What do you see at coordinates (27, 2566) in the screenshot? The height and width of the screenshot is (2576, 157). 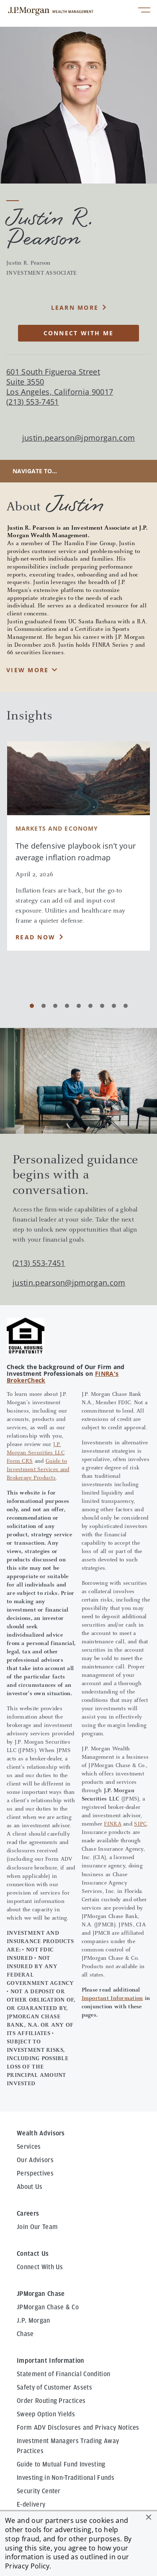 I see `Privacy Policy` at bounding box center [27, 2566].